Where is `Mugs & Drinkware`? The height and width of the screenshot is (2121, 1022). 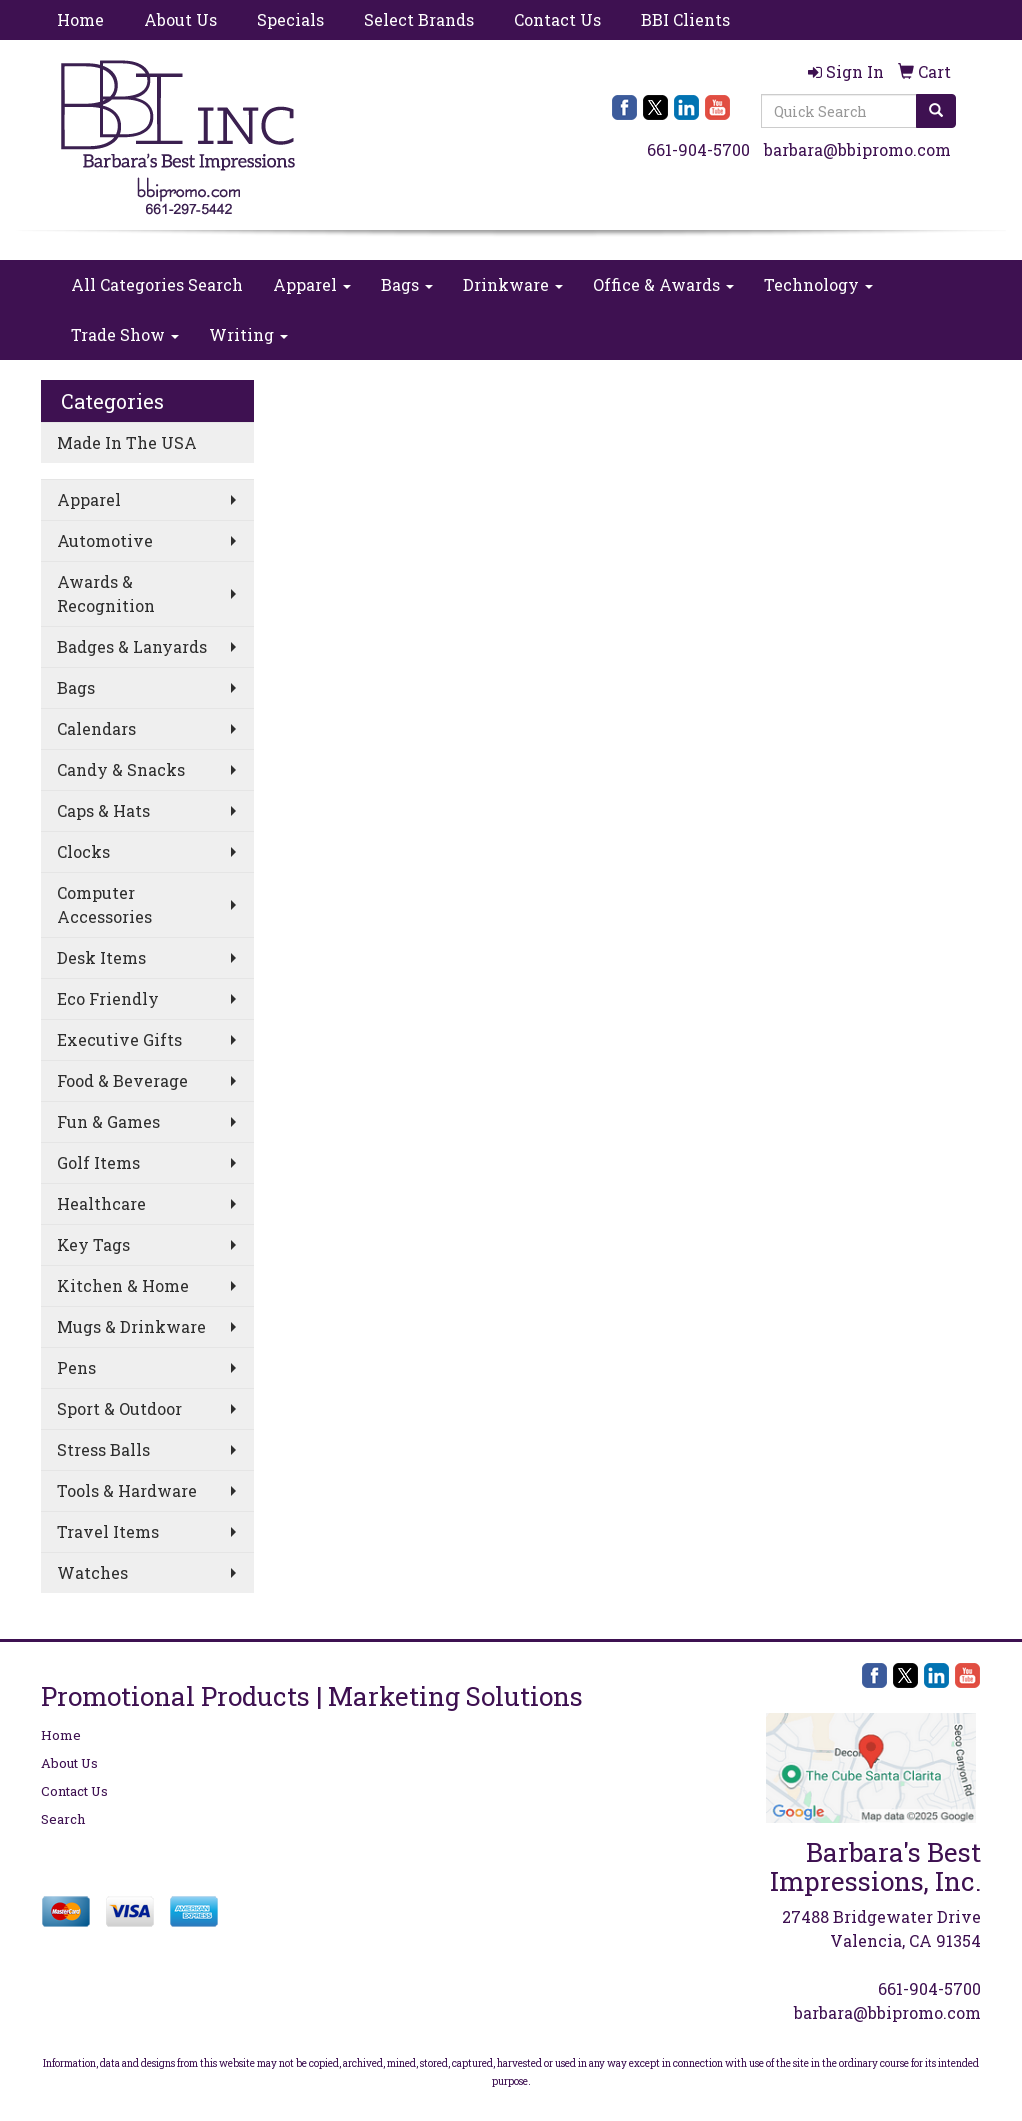
Mugs & Drinkware is located at coordinates (131, 1326).